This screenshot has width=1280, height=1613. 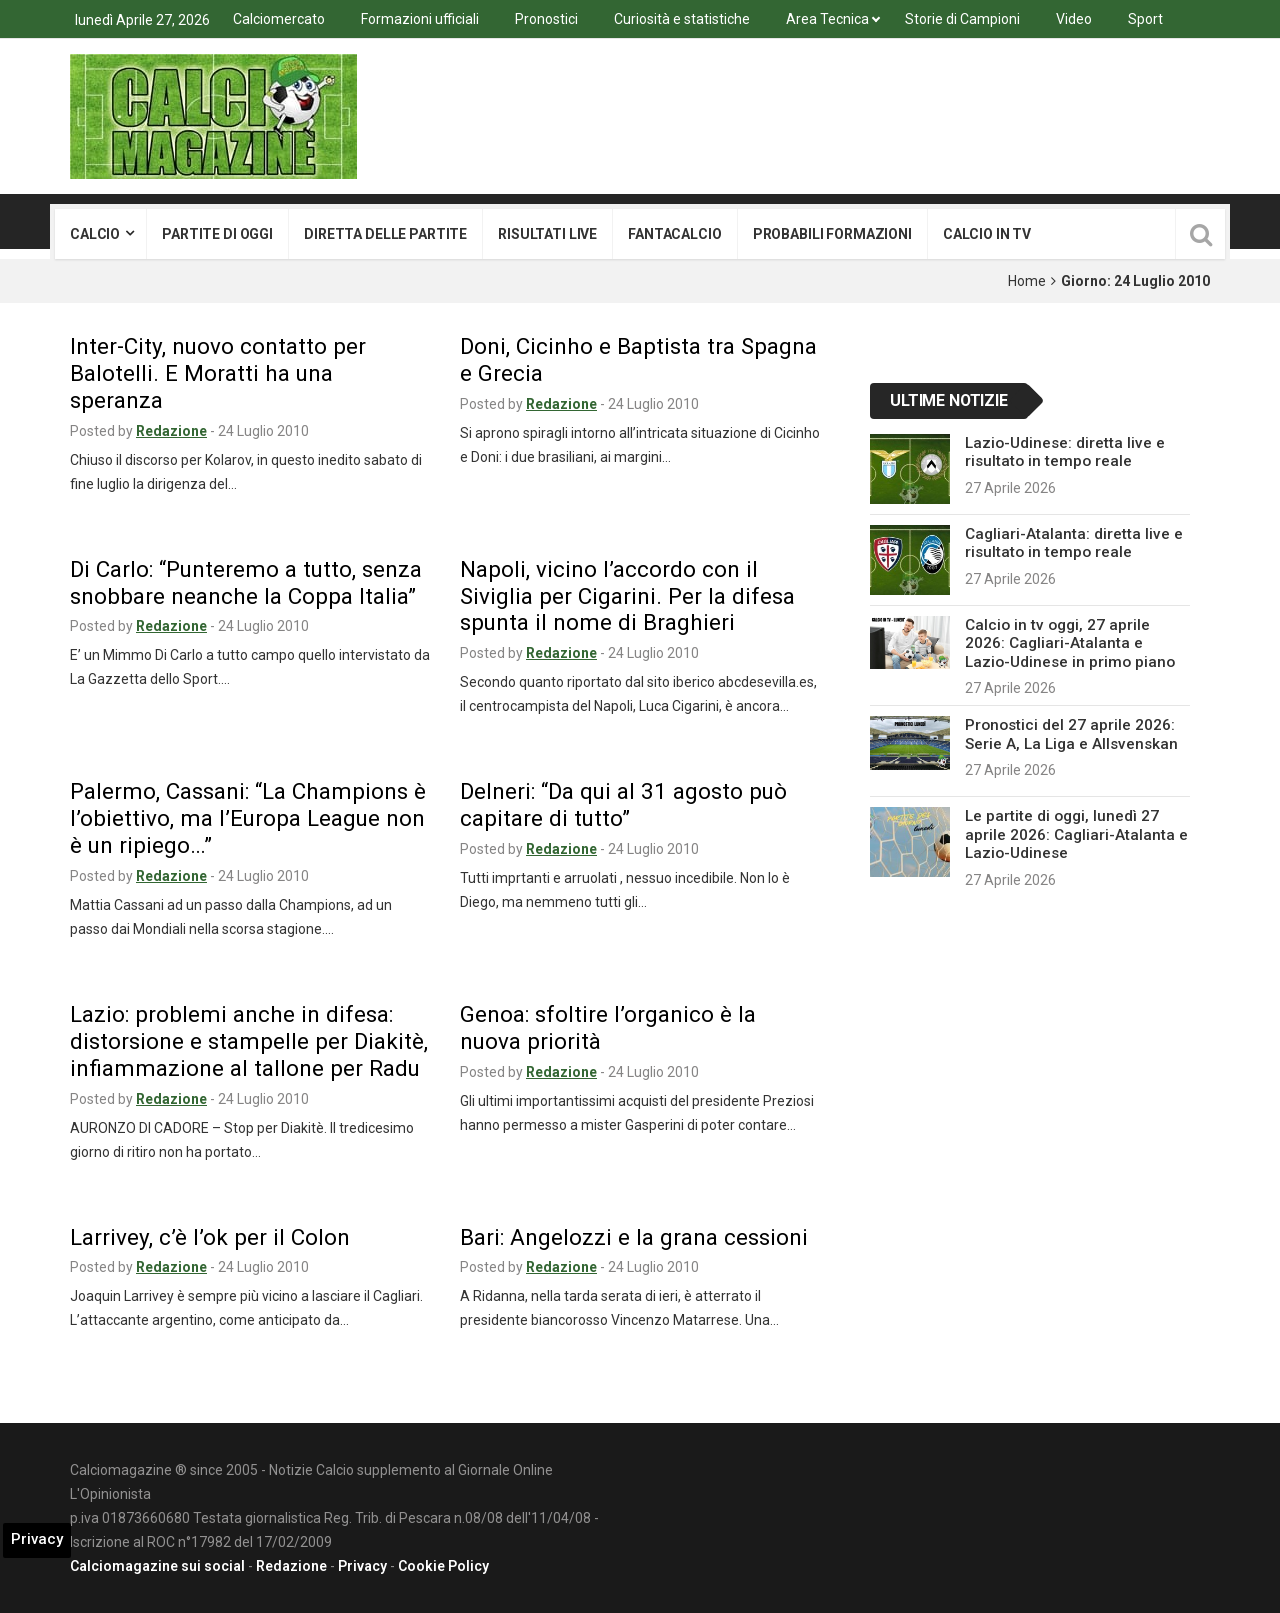 I want to click on Inter-City, nuovo contatto per Balotelli. E Moratti ha una speranza, so click(x=218, y=373).